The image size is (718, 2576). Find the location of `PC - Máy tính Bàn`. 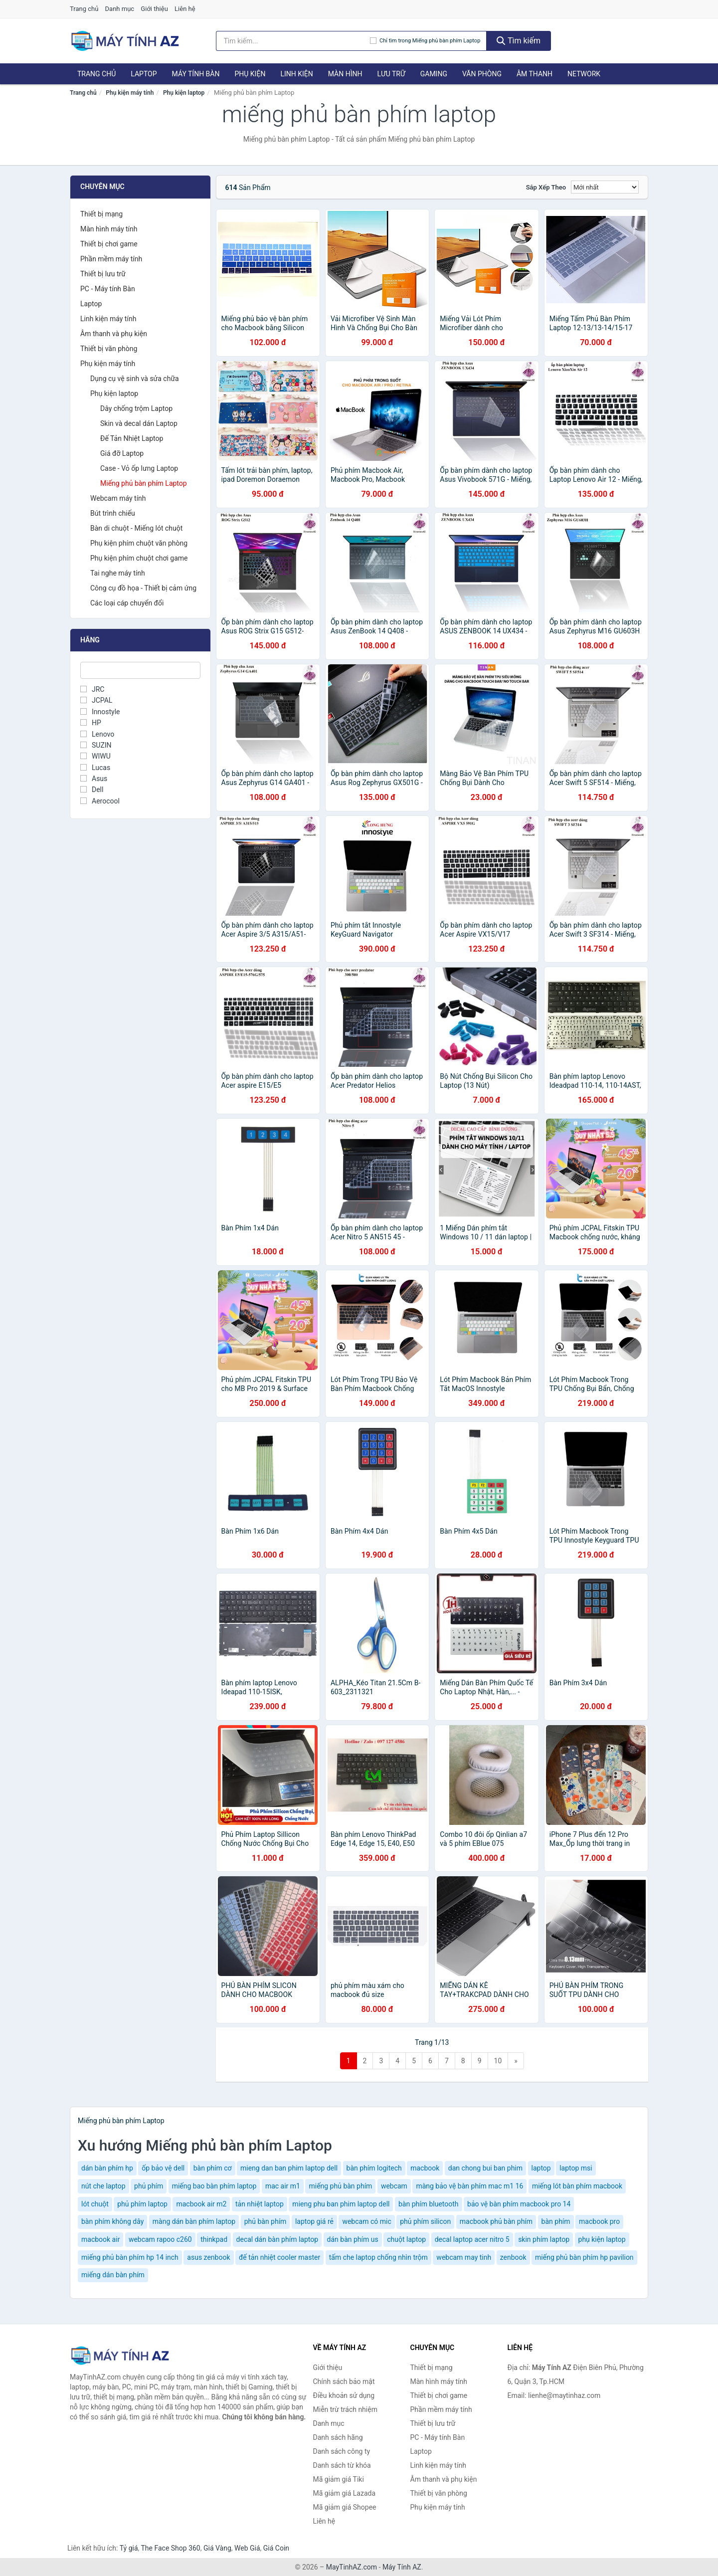

PC - Máy tính Bàn is located at coordinates (107, 289).